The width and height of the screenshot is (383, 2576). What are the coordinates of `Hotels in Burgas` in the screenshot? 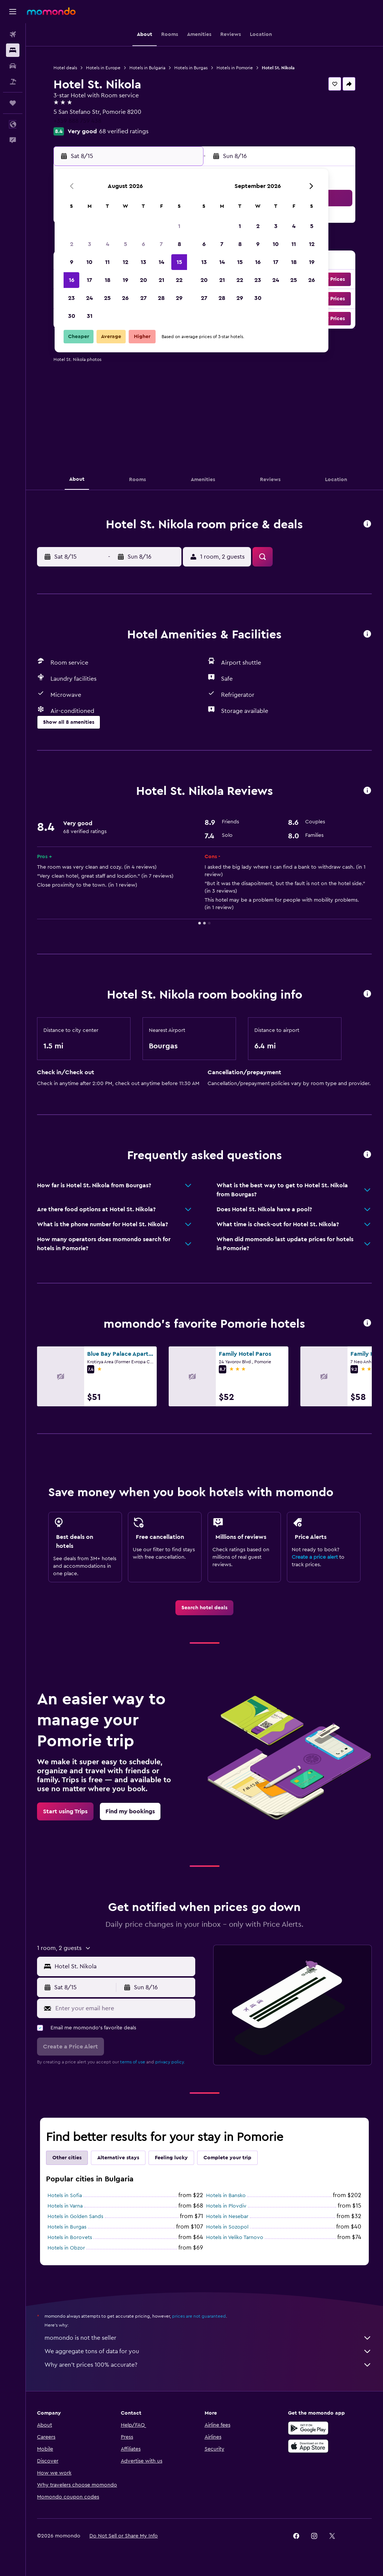 It's located at (191, 68).